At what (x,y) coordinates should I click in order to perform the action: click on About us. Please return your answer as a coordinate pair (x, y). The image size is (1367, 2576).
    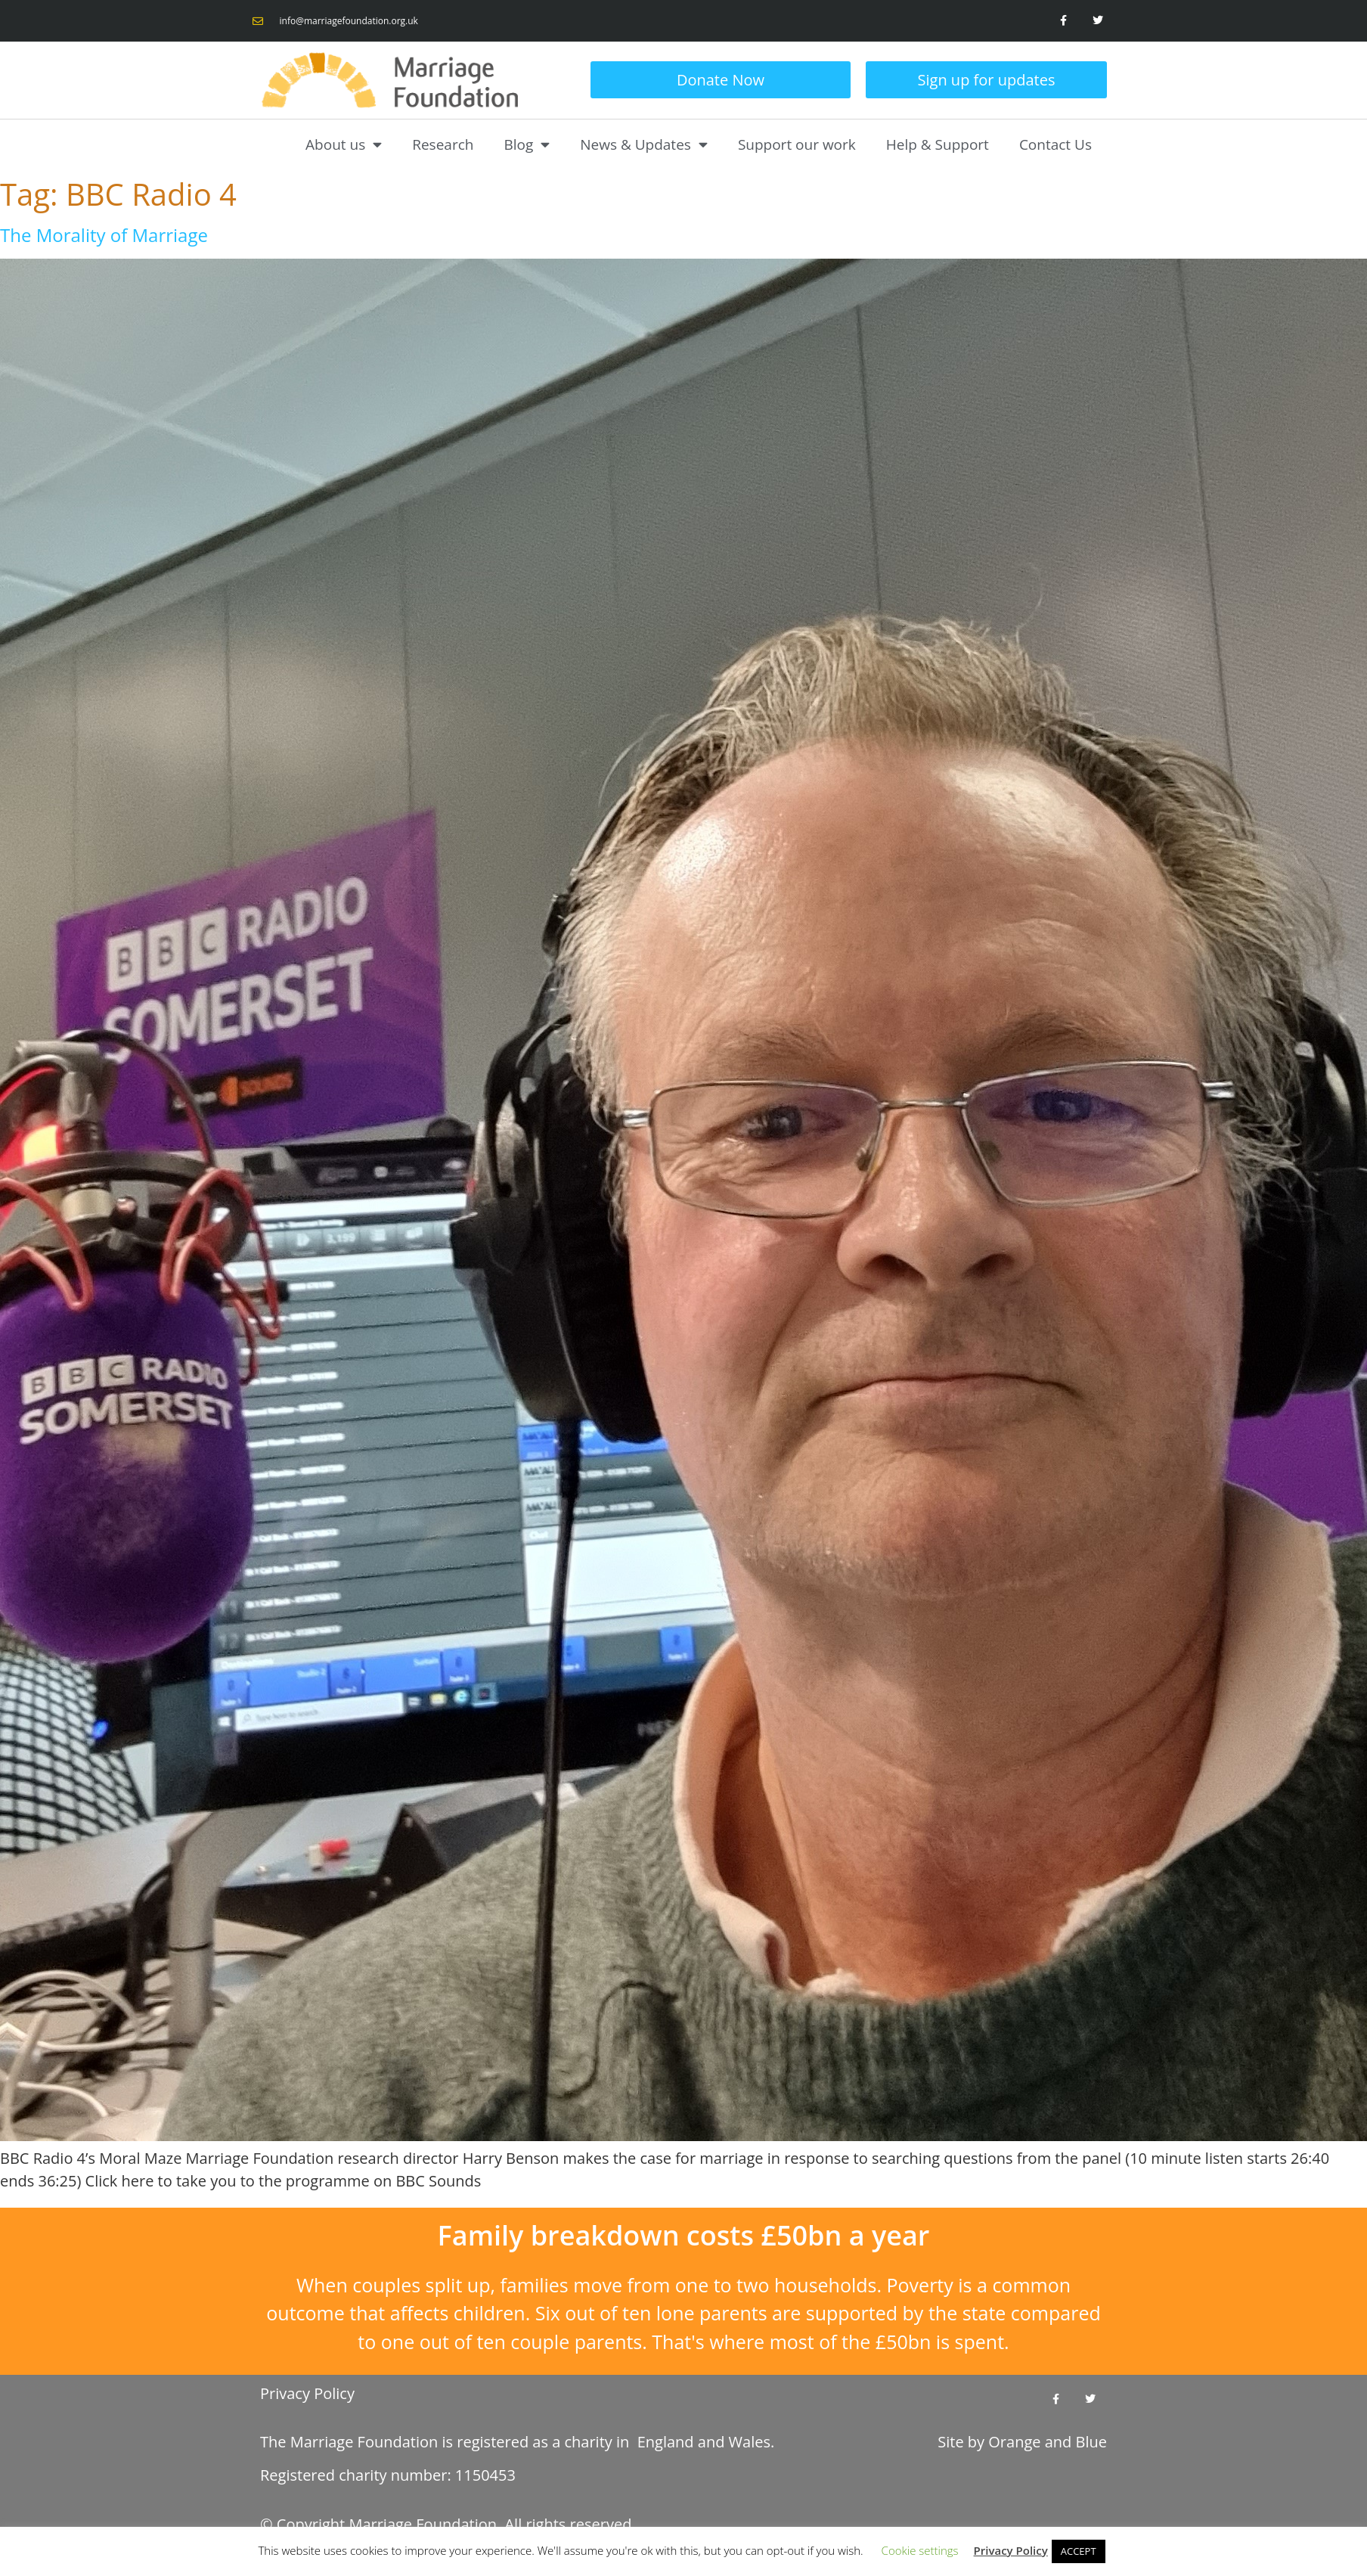
    Looking at the image, I should click on (343, 144).